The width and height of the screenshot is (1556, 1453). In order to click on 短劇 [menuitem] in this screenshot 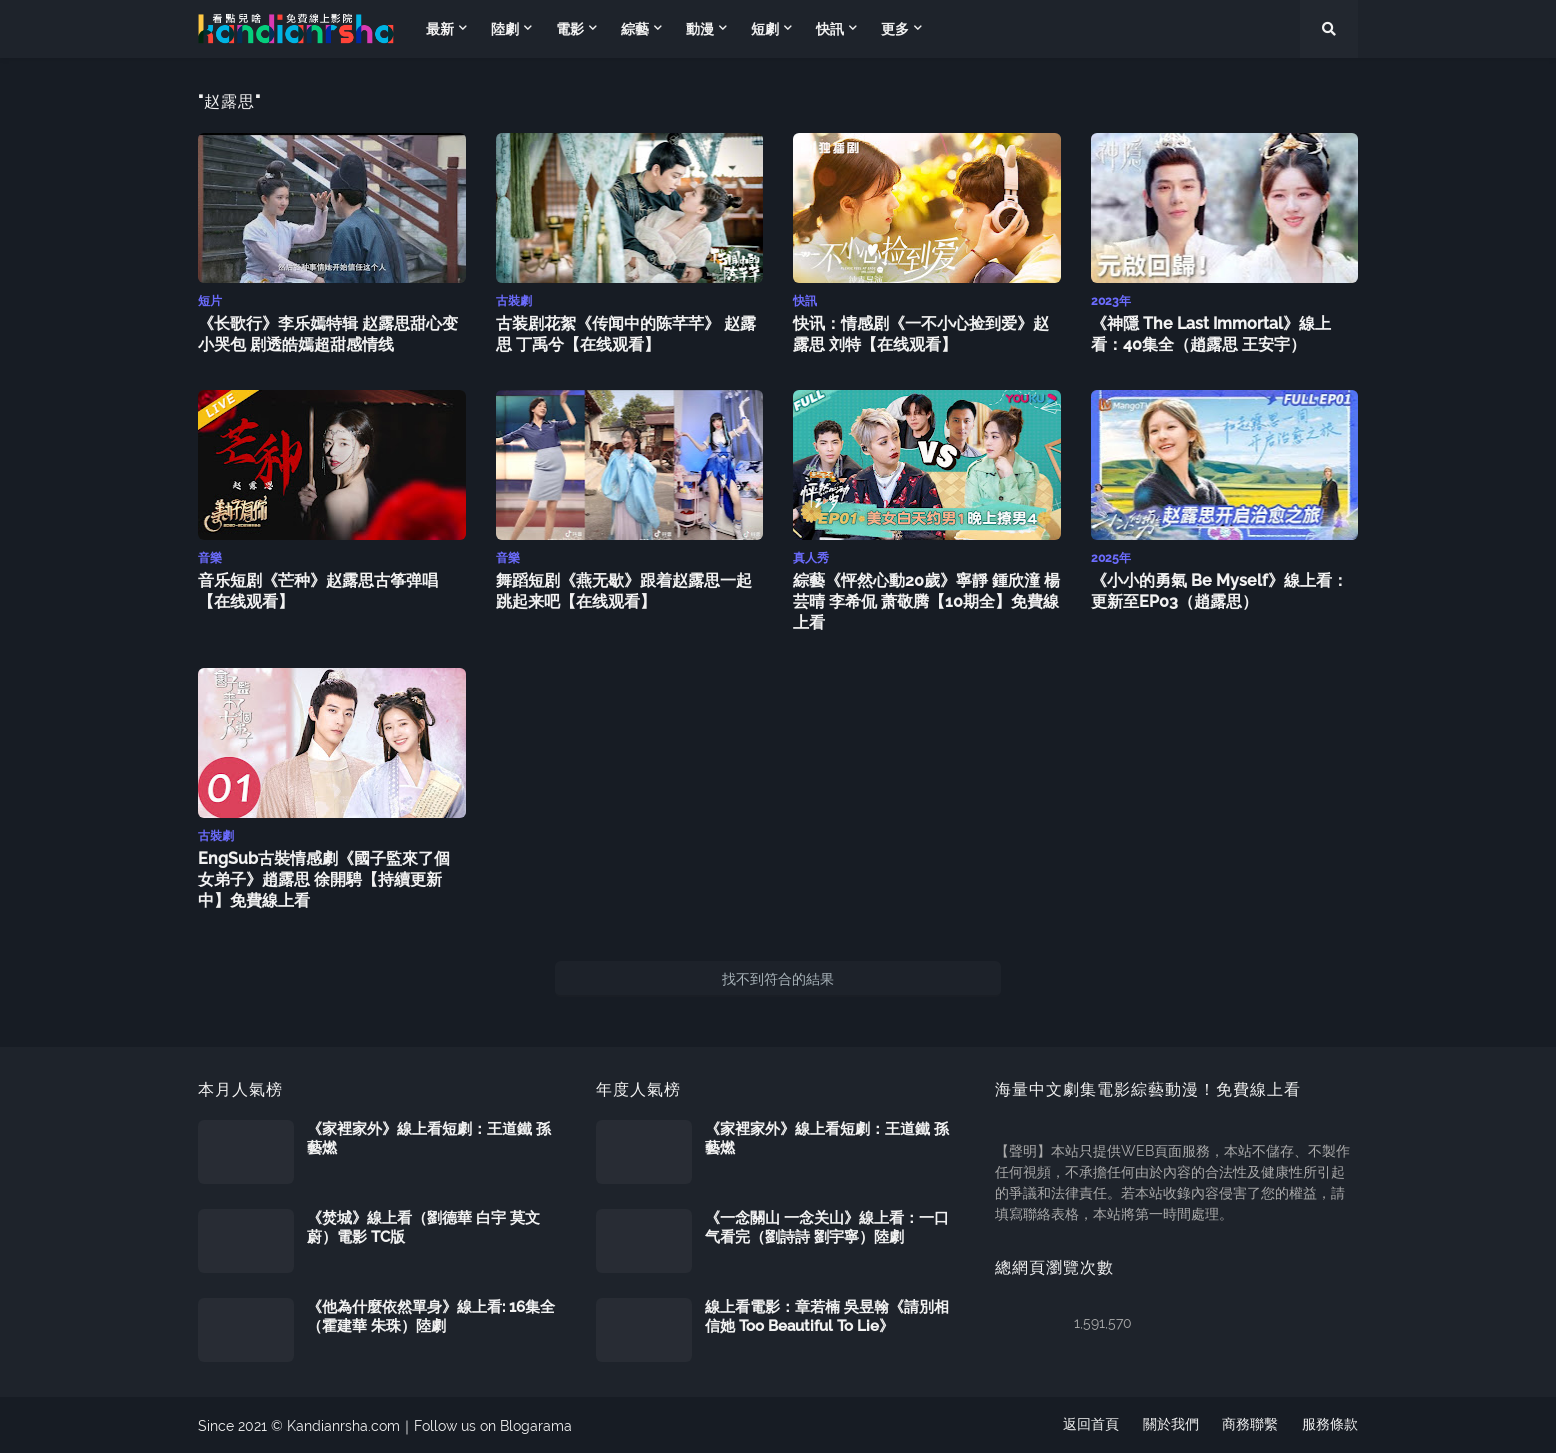, I will do `click(765, 29)`.